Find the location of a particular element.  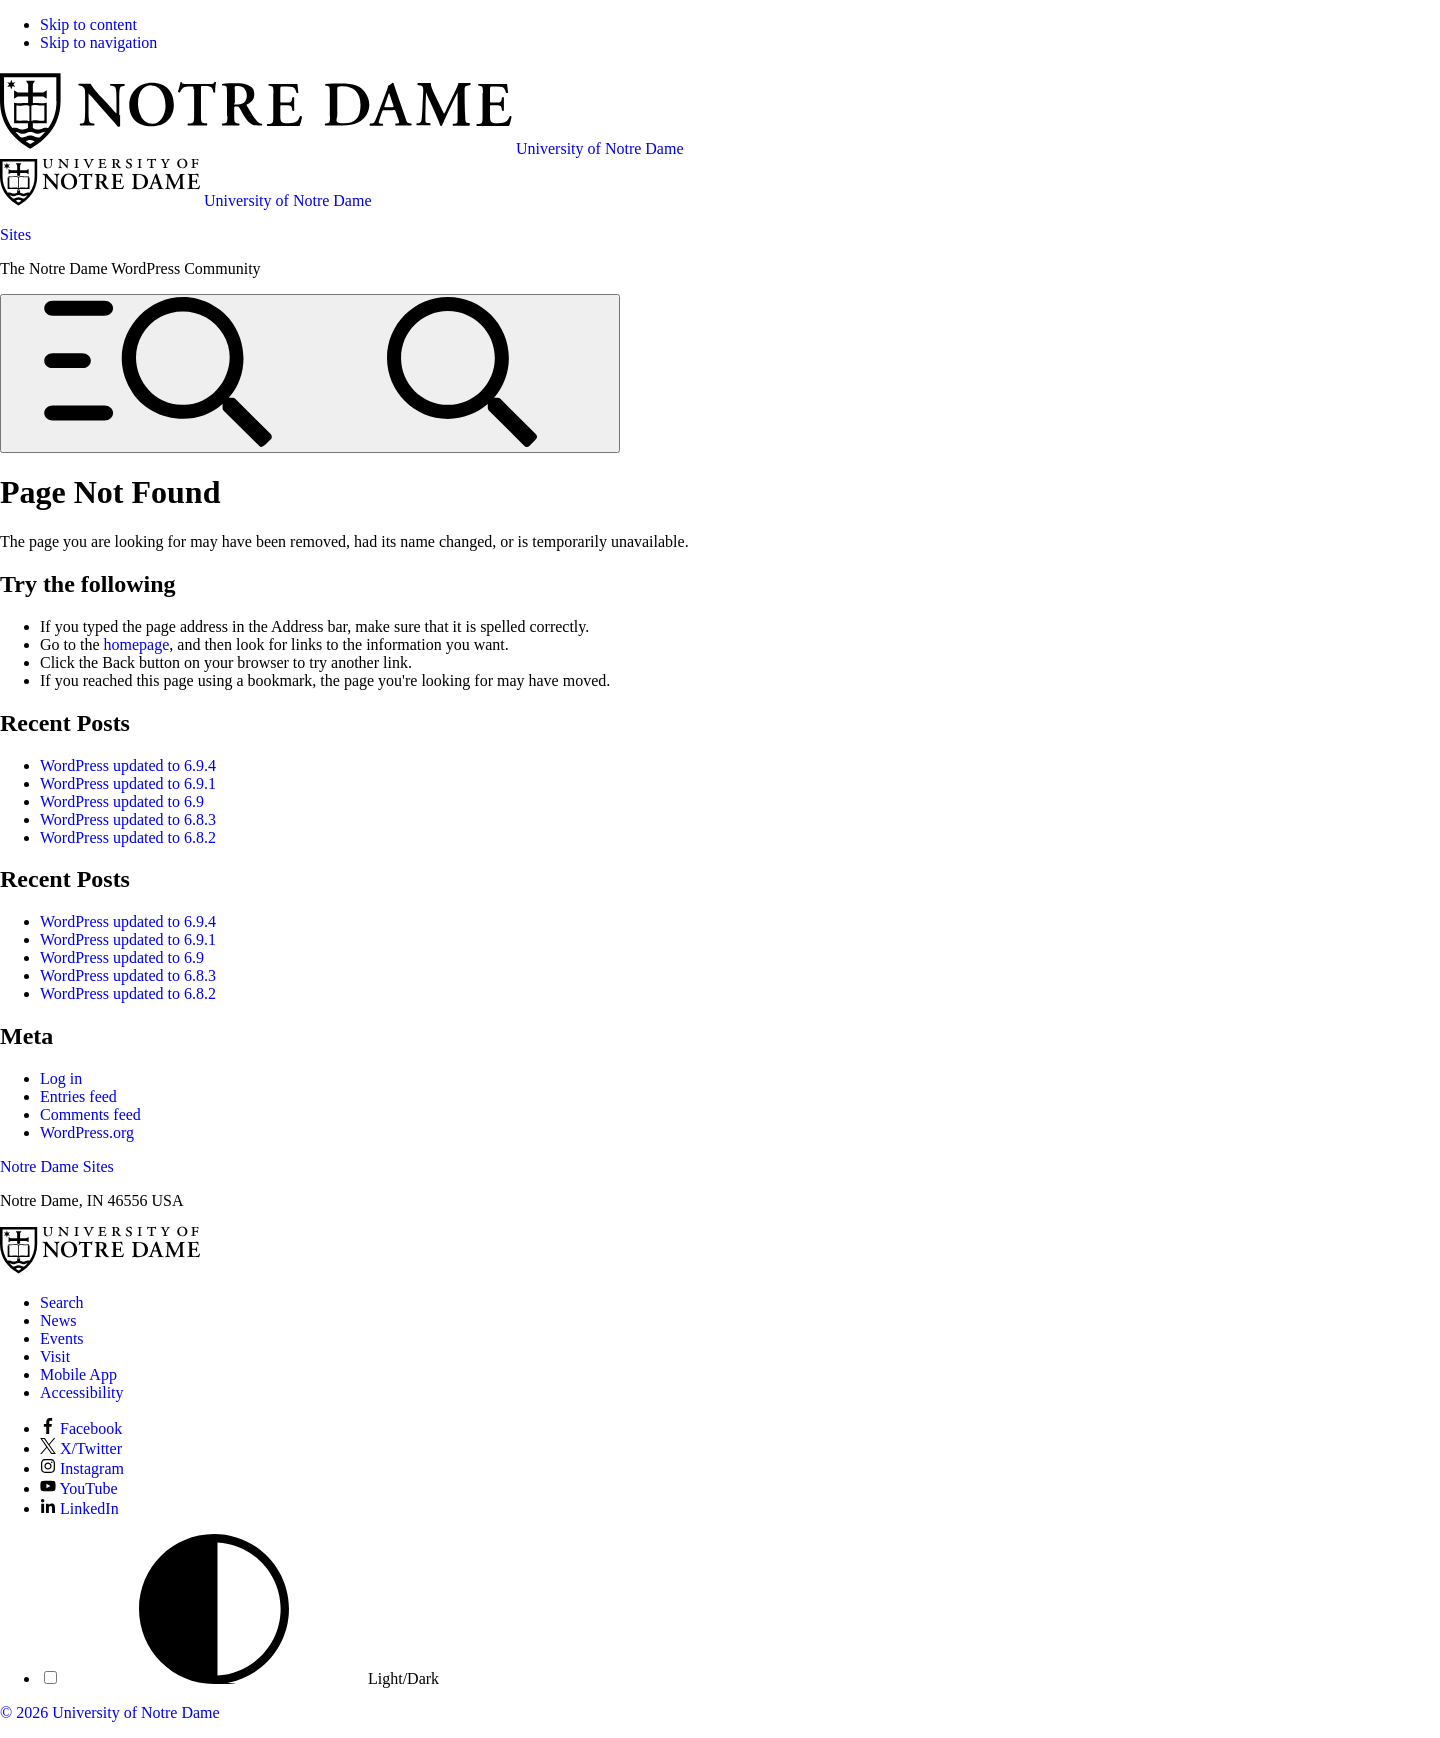

WordPress updated to 6.8.3 is located at coordinates (128, 819).